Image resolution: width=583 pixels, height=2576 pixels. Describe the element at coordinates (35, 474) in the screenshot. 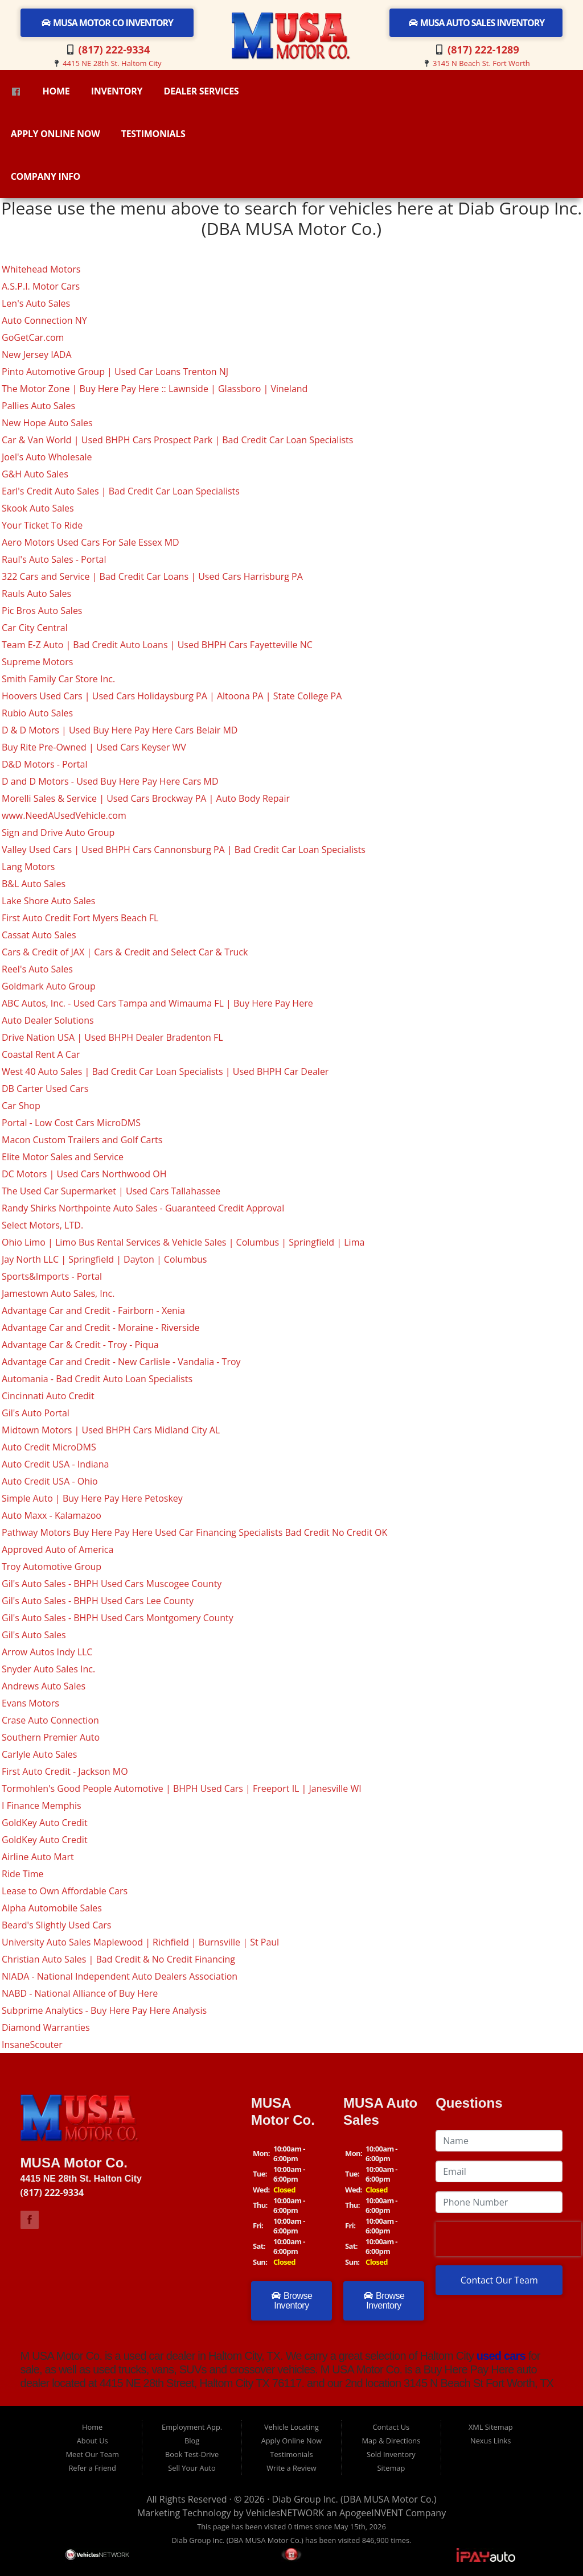

I see `G&H Auto Sales` at that location.